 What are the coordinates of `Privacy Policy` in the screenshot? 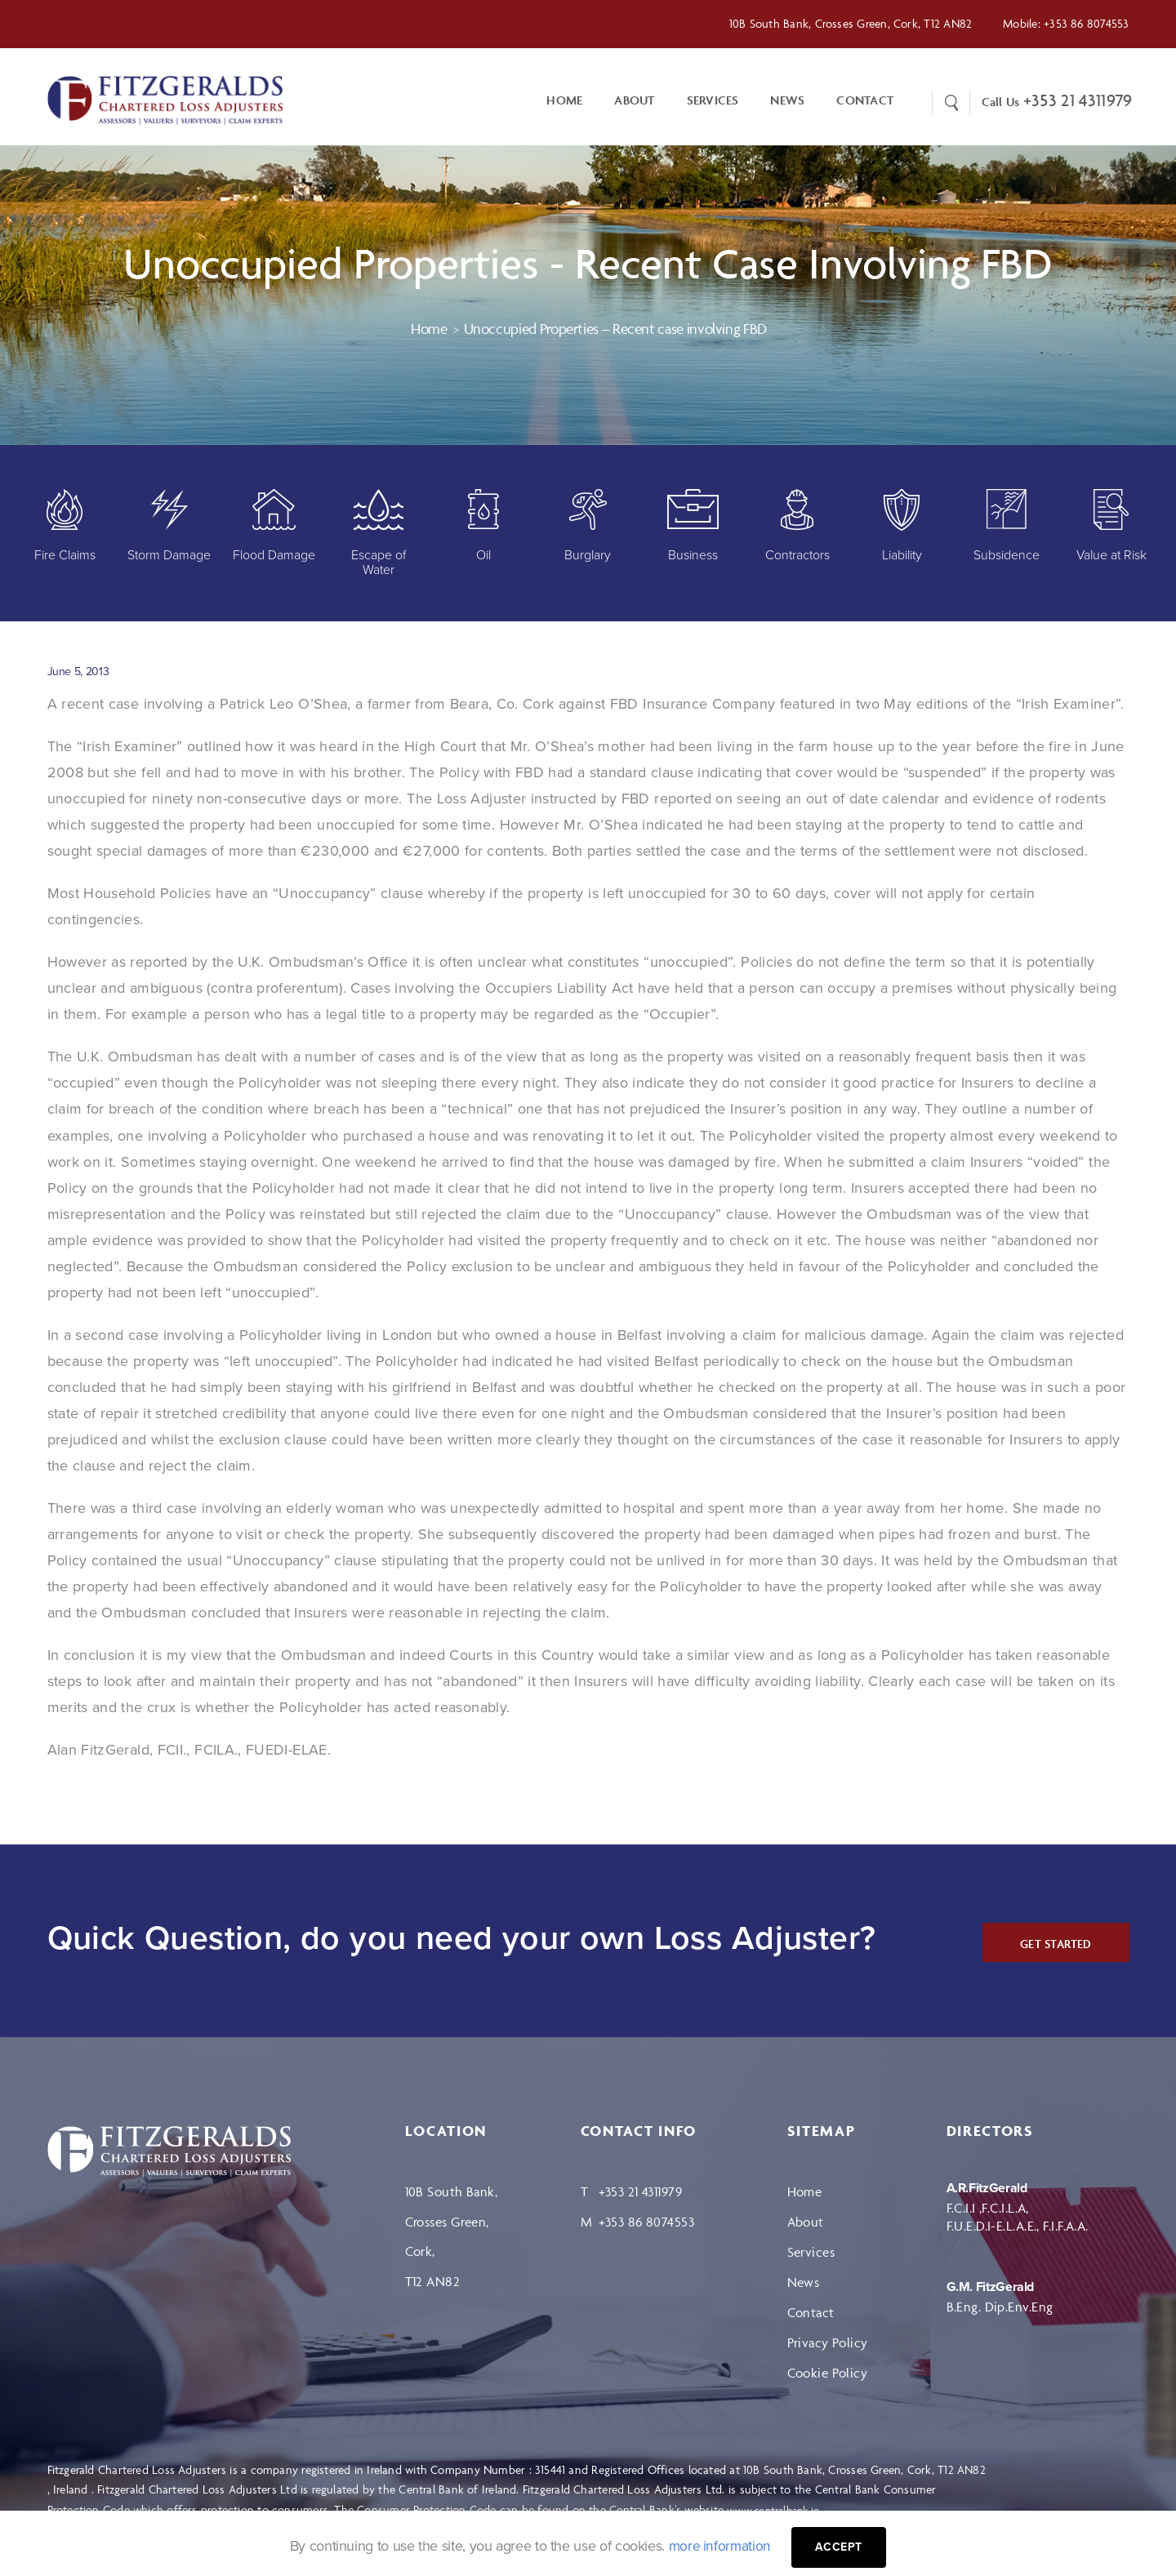 It's located at (827, 2344).